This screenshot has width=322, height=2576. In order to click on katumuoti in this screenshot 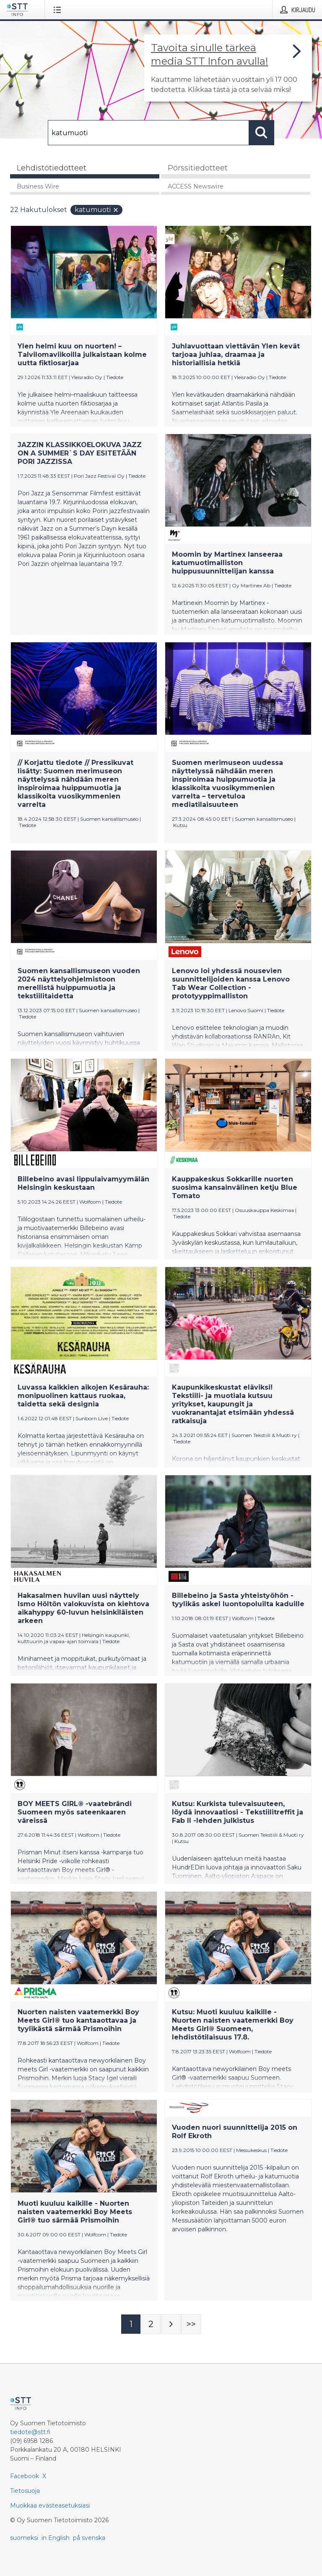, I will do `click(97, 210)`.